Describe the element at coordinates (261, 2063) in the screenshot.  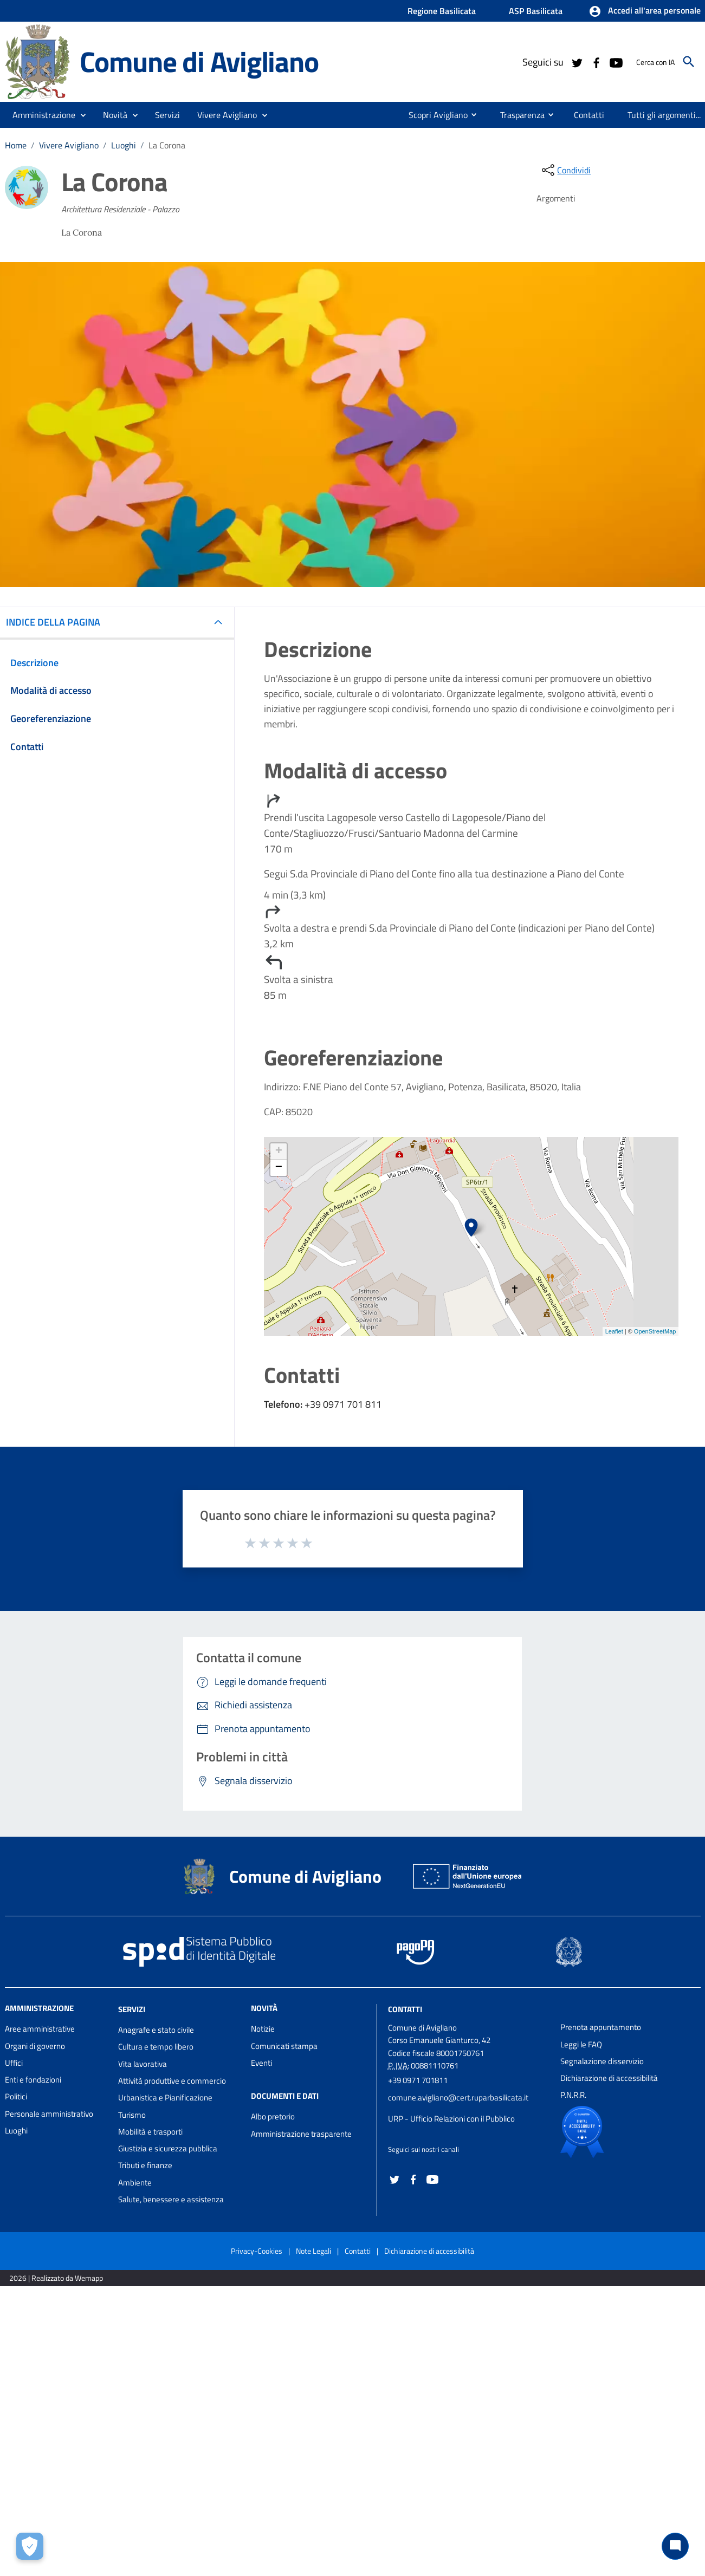
I see `Eventi` at that location.